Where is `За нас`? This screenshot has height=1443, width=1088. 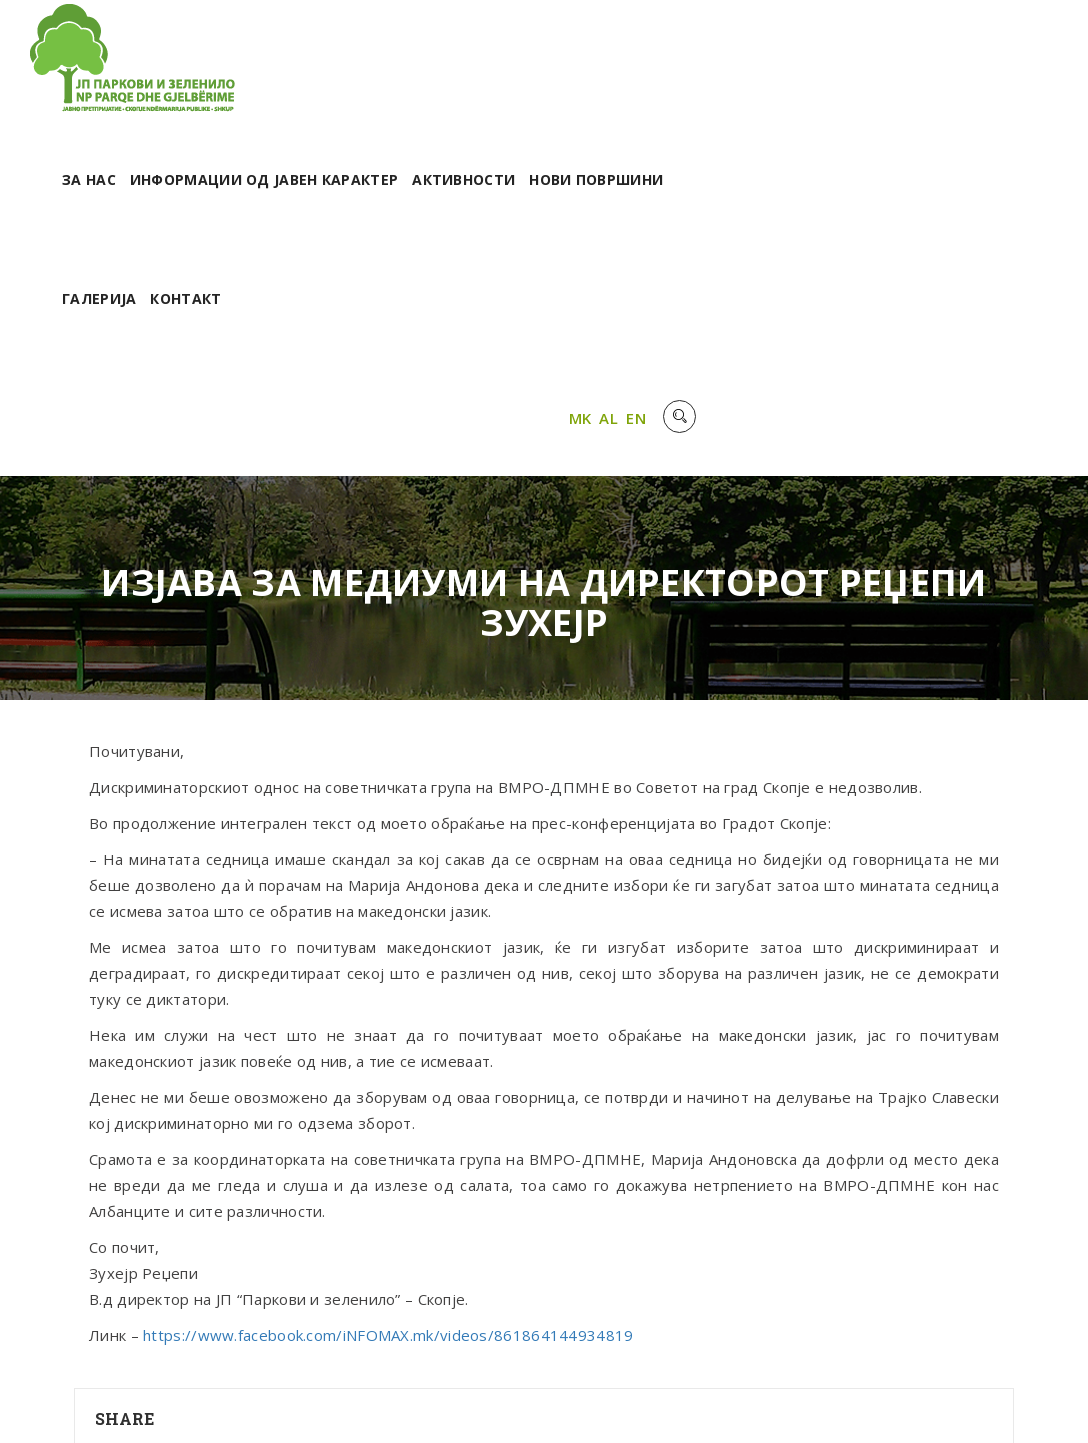
За нас is located at coordinates (442, 67).